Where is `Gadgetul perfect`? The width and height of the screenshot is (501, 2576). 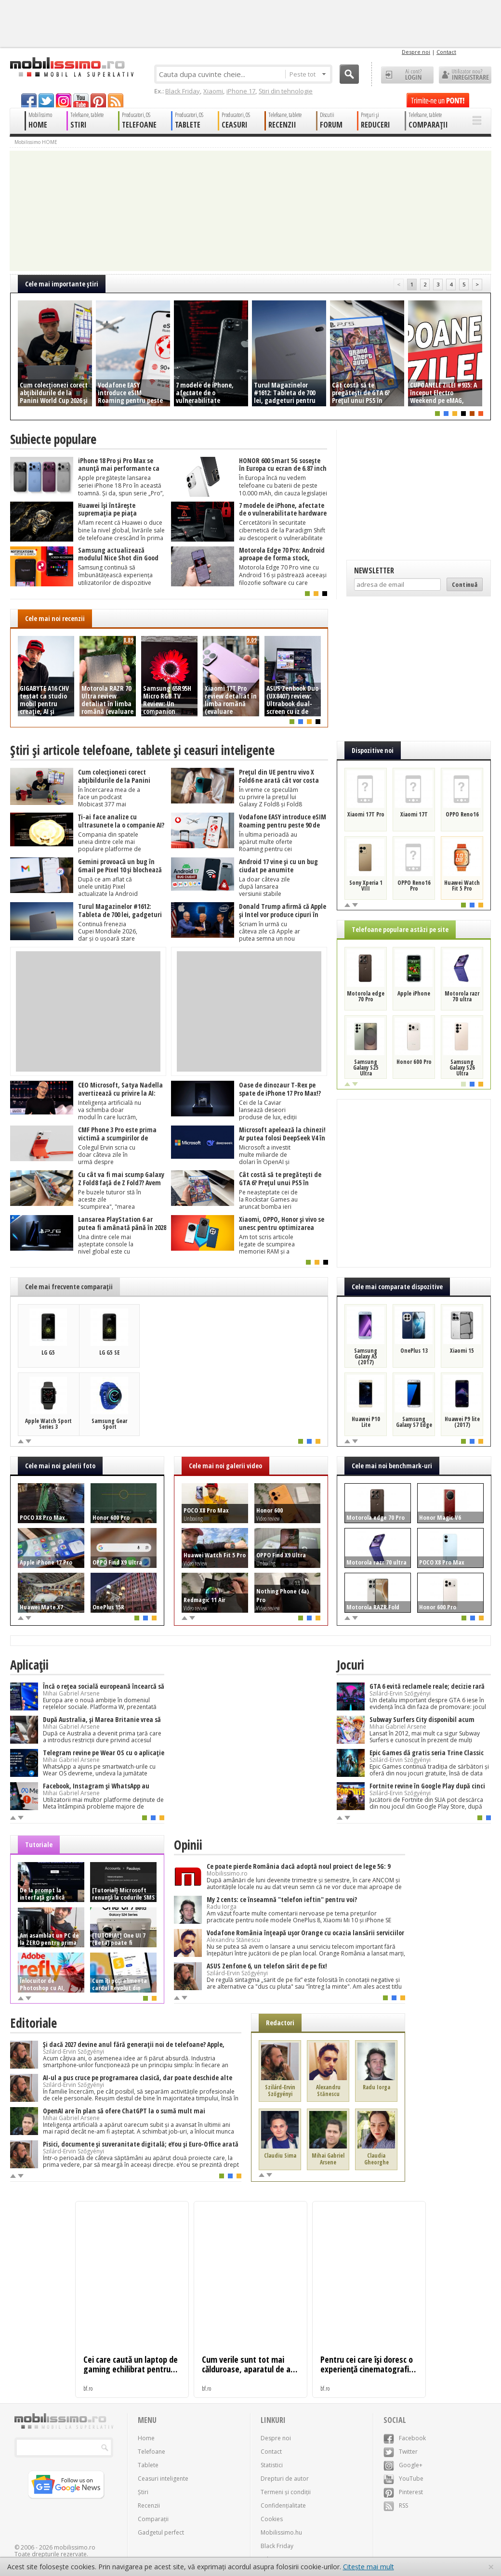 Gadgetul perfect is located at coordinates (161, 2532).